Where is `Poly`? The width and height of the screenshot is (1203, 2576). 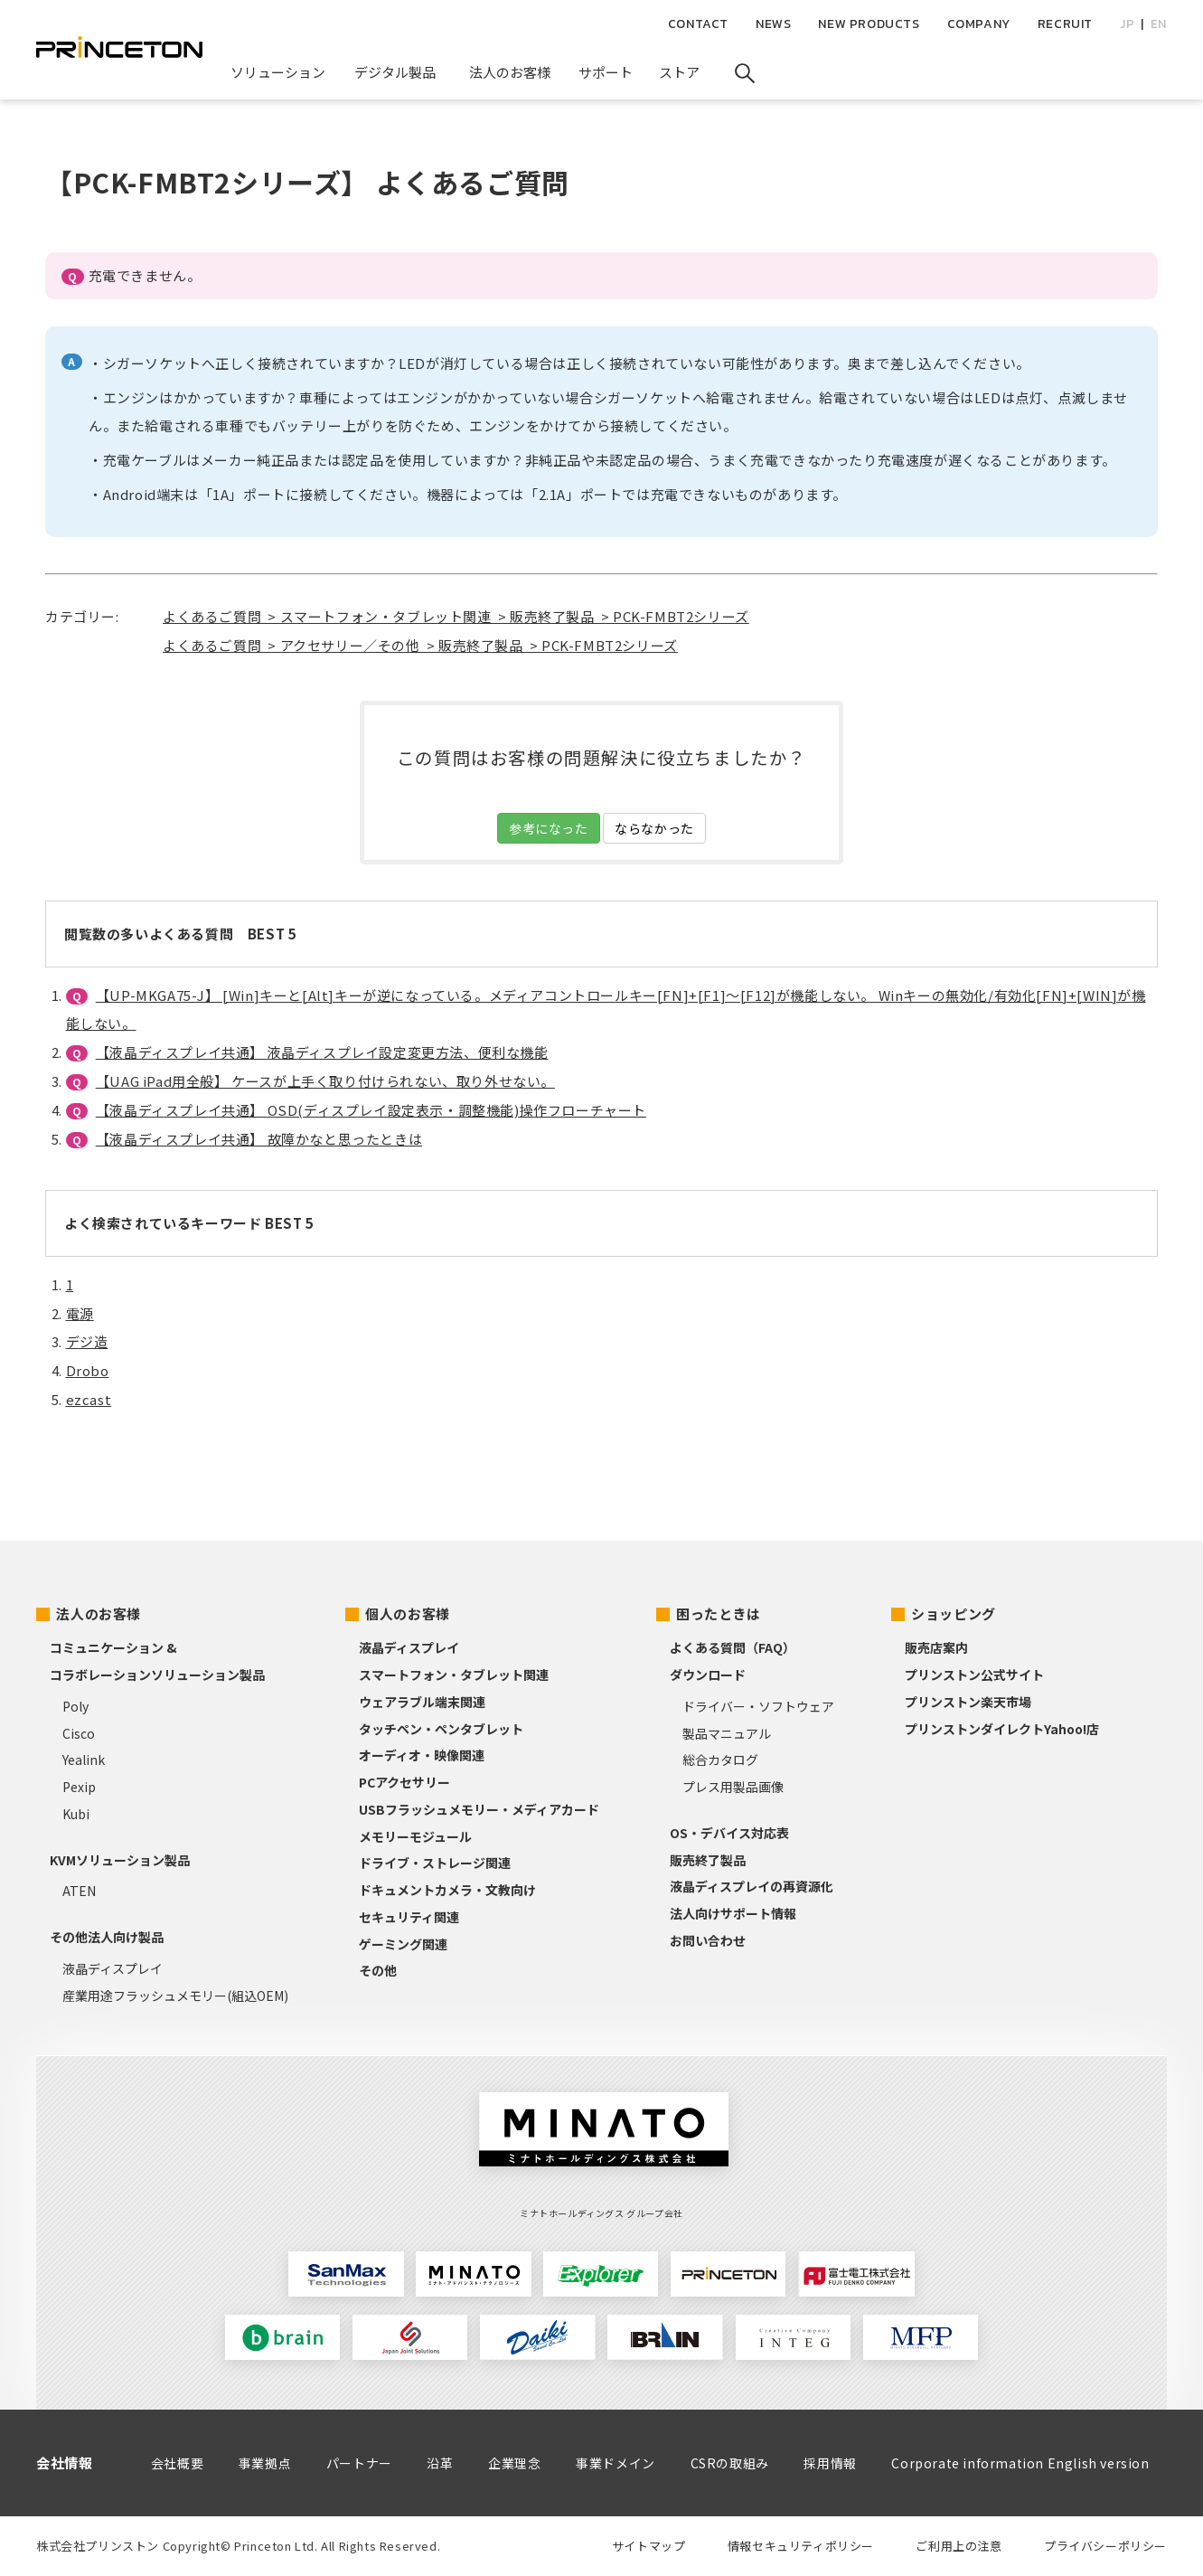
Poly is located at coordinates (75, 1706).